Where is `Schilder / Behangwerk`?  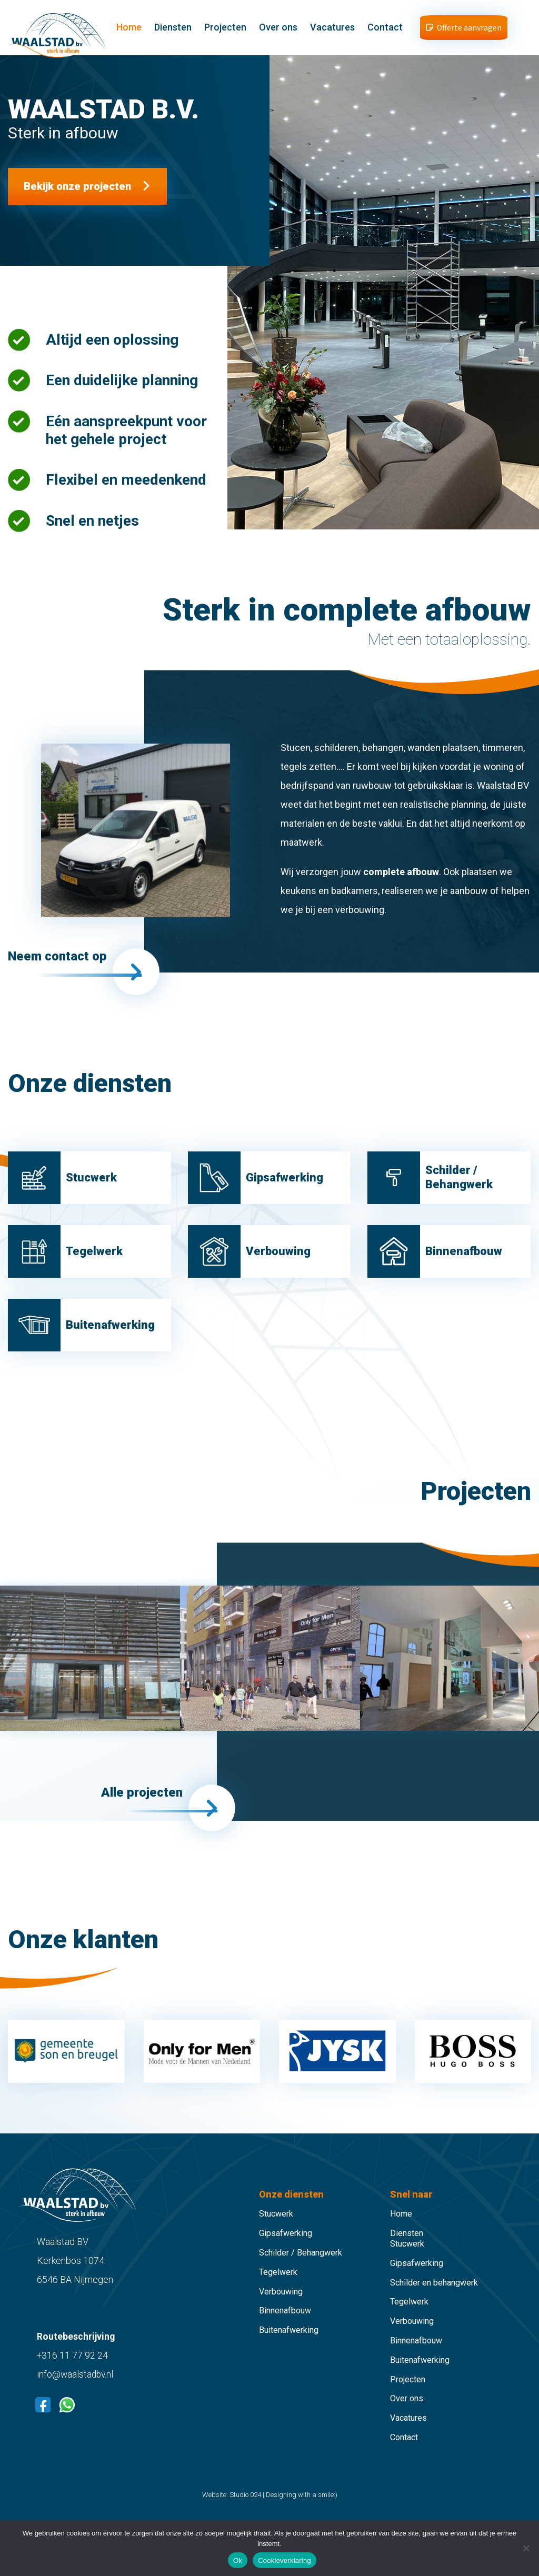
Schilder / Behangwerk is located at coordinates (300, 2269).